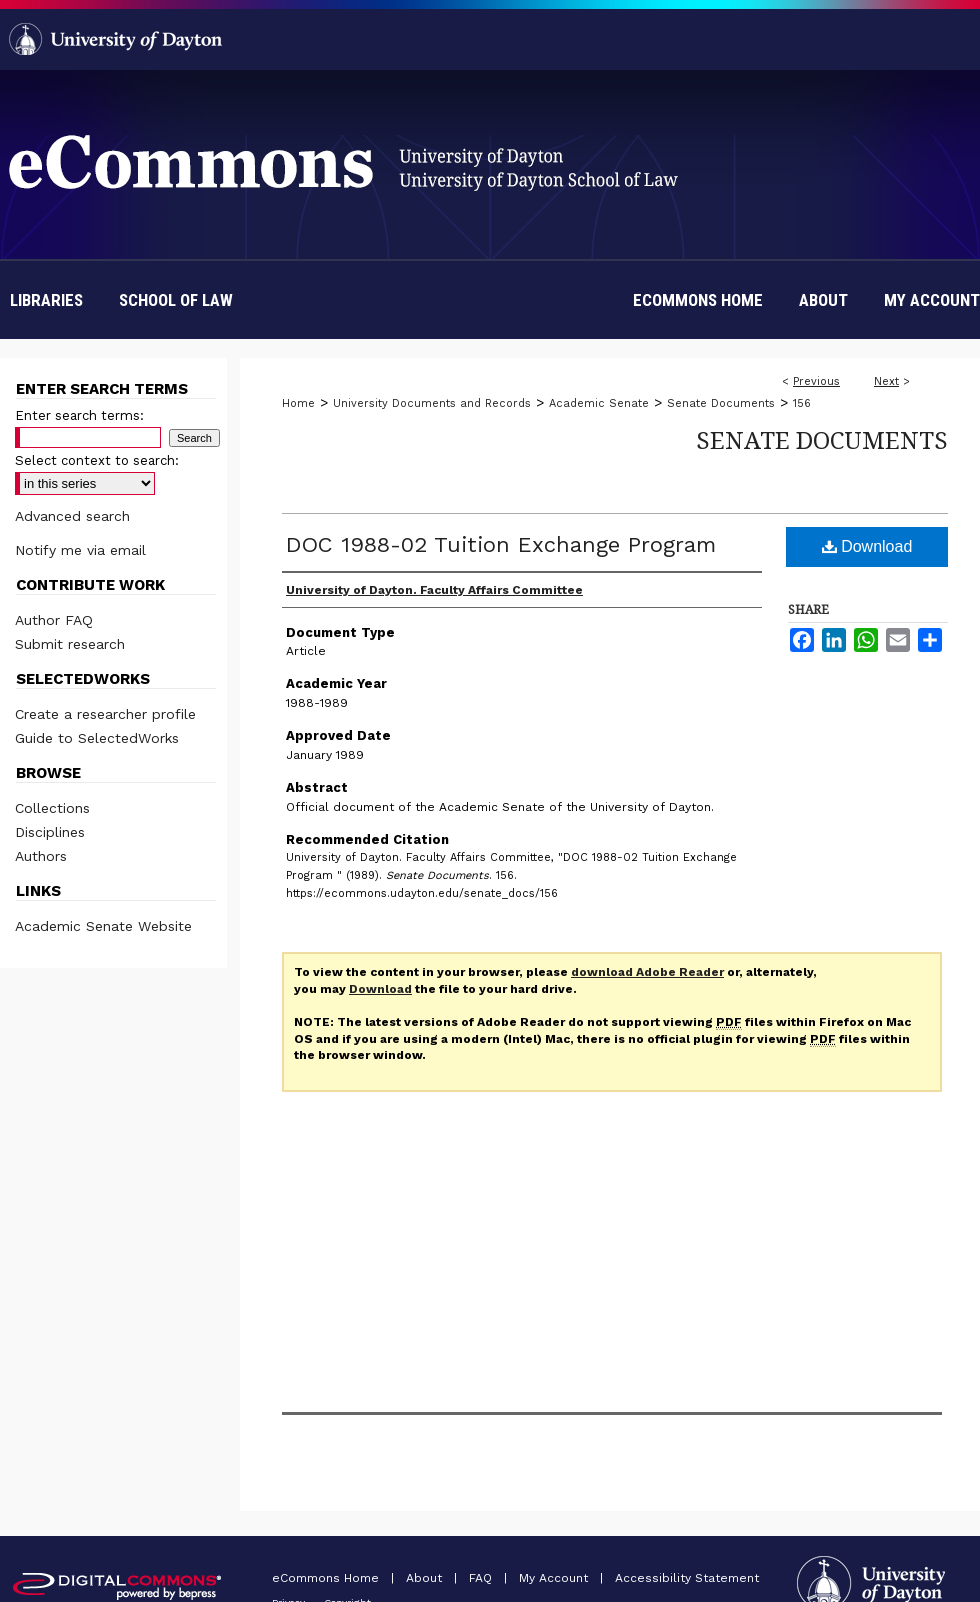  I want to click on 156, so click(802, 403).